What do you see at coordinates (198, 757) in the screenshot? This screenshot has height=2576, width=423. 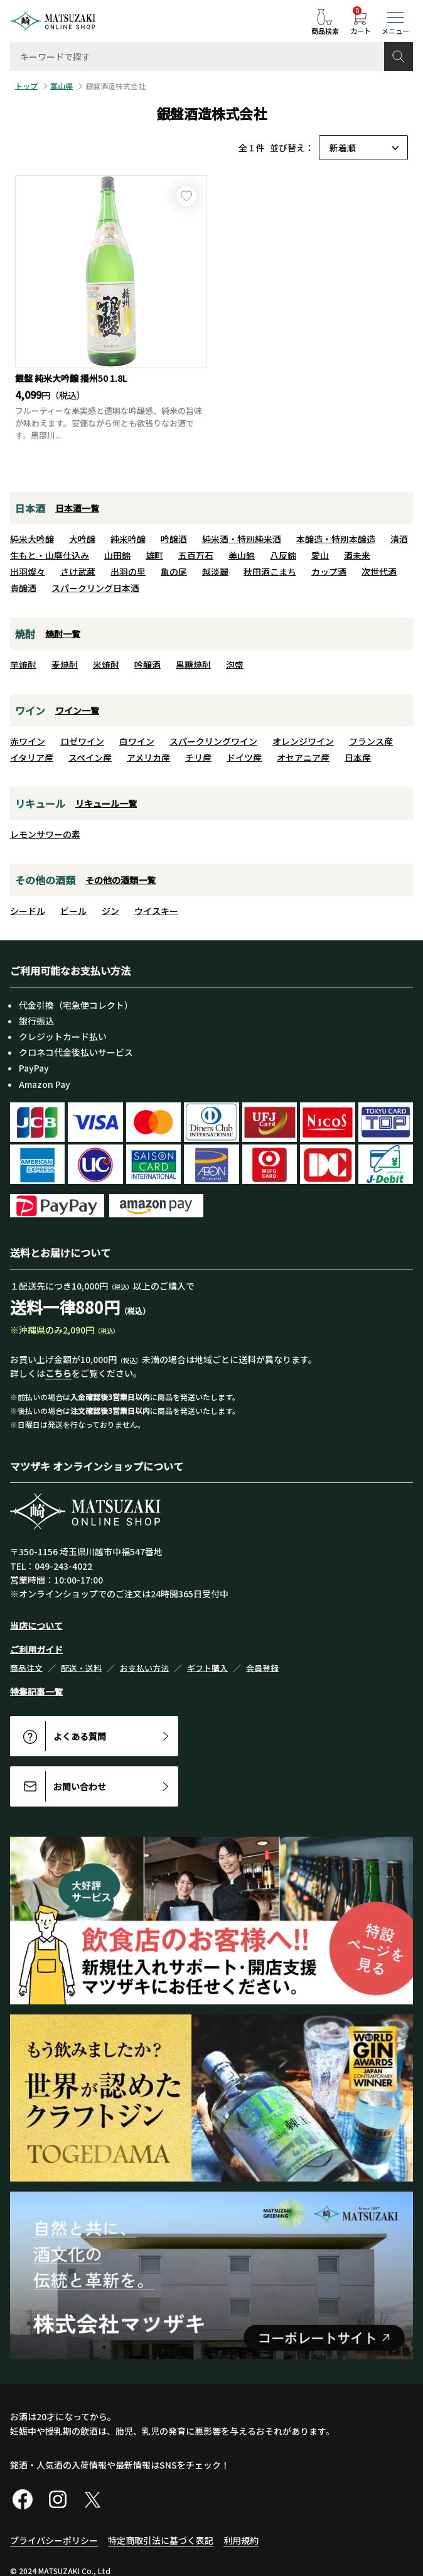 I see `チリ産` at bounding box center [198, 757].